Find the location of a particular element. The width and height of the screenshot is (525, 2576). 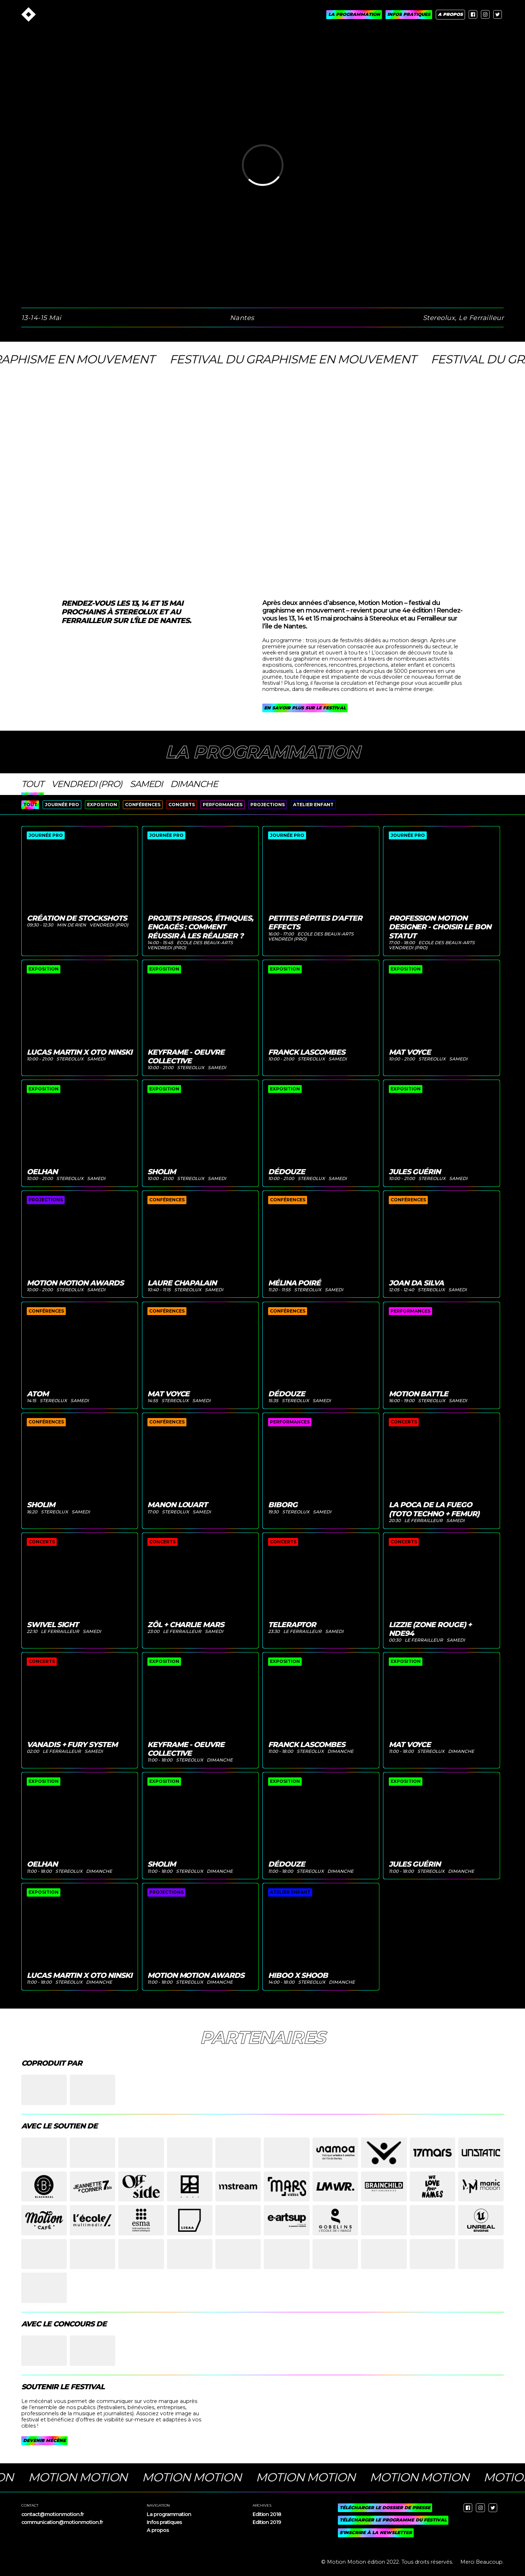

Beaucoup is located at coordinates (489, 2562).